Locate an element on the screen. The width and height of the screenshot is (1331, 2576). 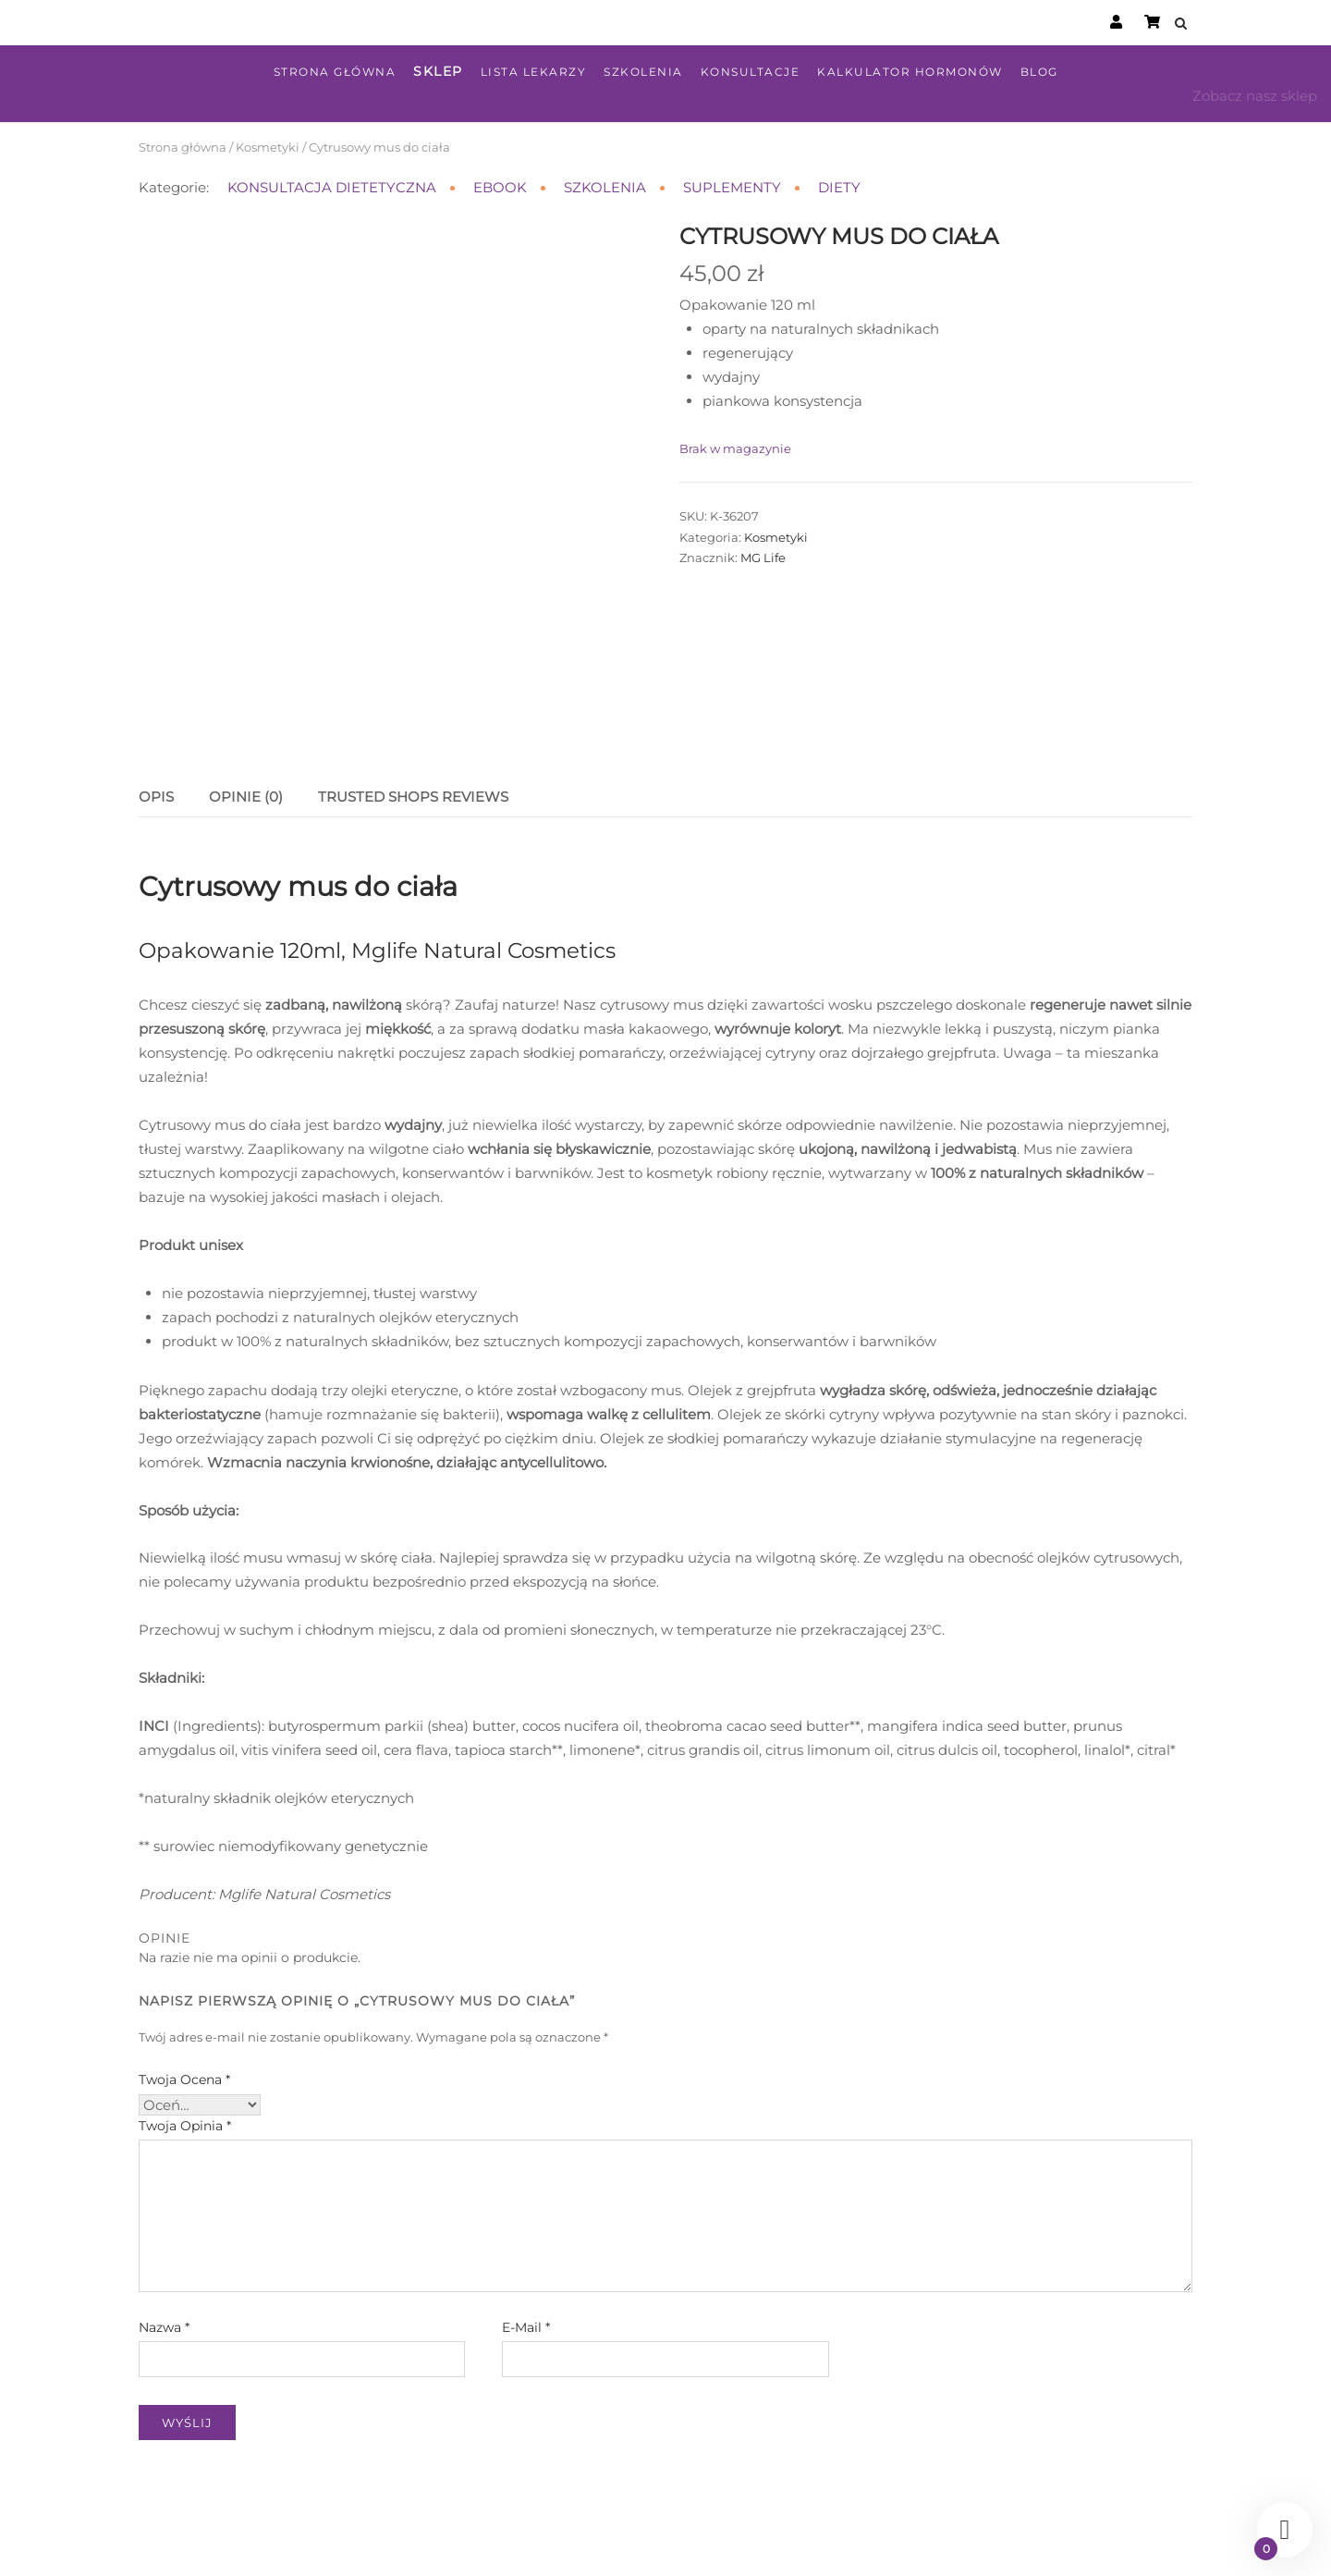
Konsultacje is located at coordinates (750, 72).